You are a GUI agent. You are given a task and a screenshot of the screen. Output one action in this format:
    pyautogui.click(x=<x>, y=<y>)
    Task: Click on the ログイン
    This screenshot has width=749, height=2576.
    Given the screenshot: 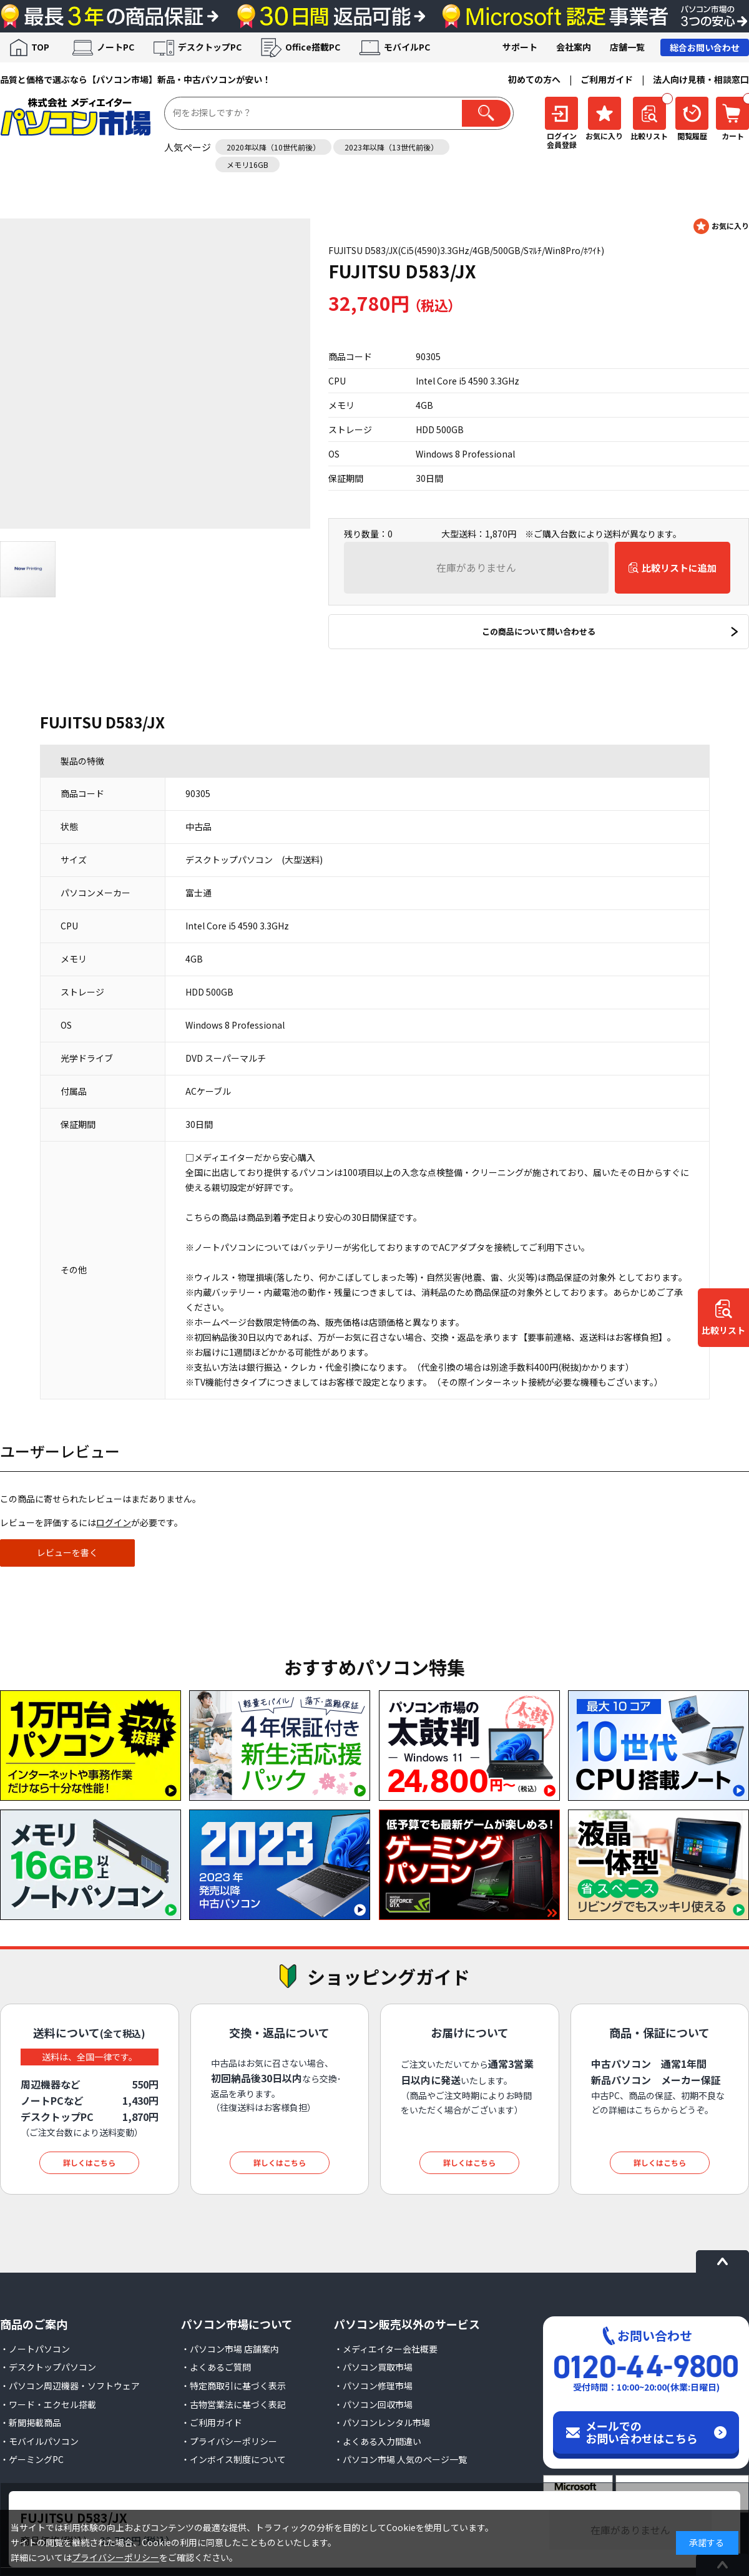 What is the action you would take?
    pyautogui.click(x=113, y=1522)
    